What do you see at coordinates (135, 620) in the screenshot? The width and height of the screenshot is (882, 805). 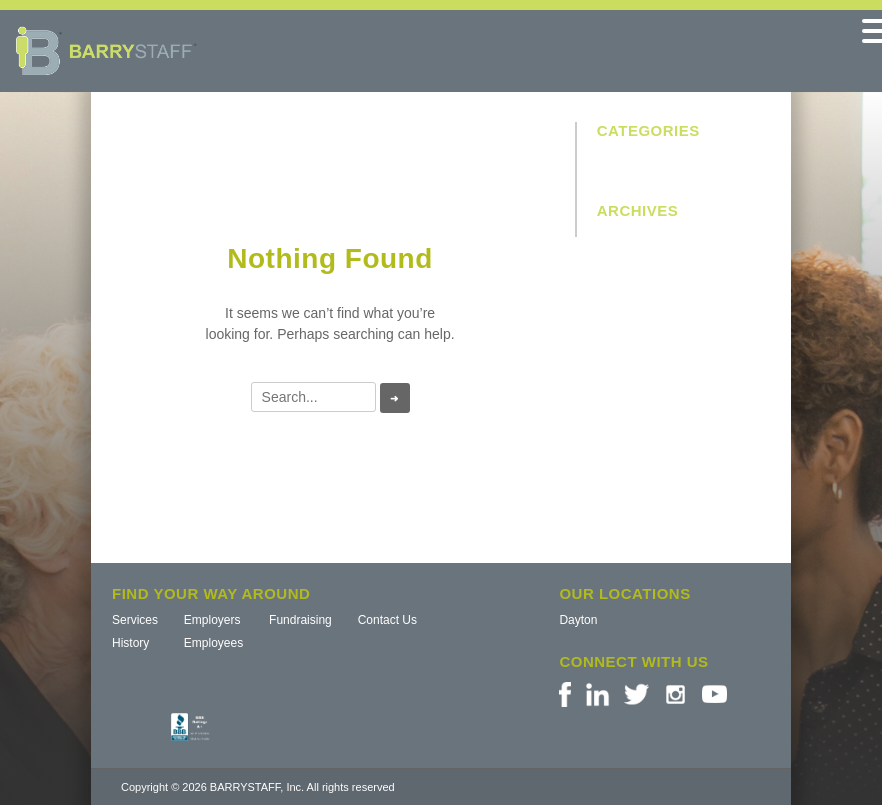 I see `Services` at bounding box center [135, 620].